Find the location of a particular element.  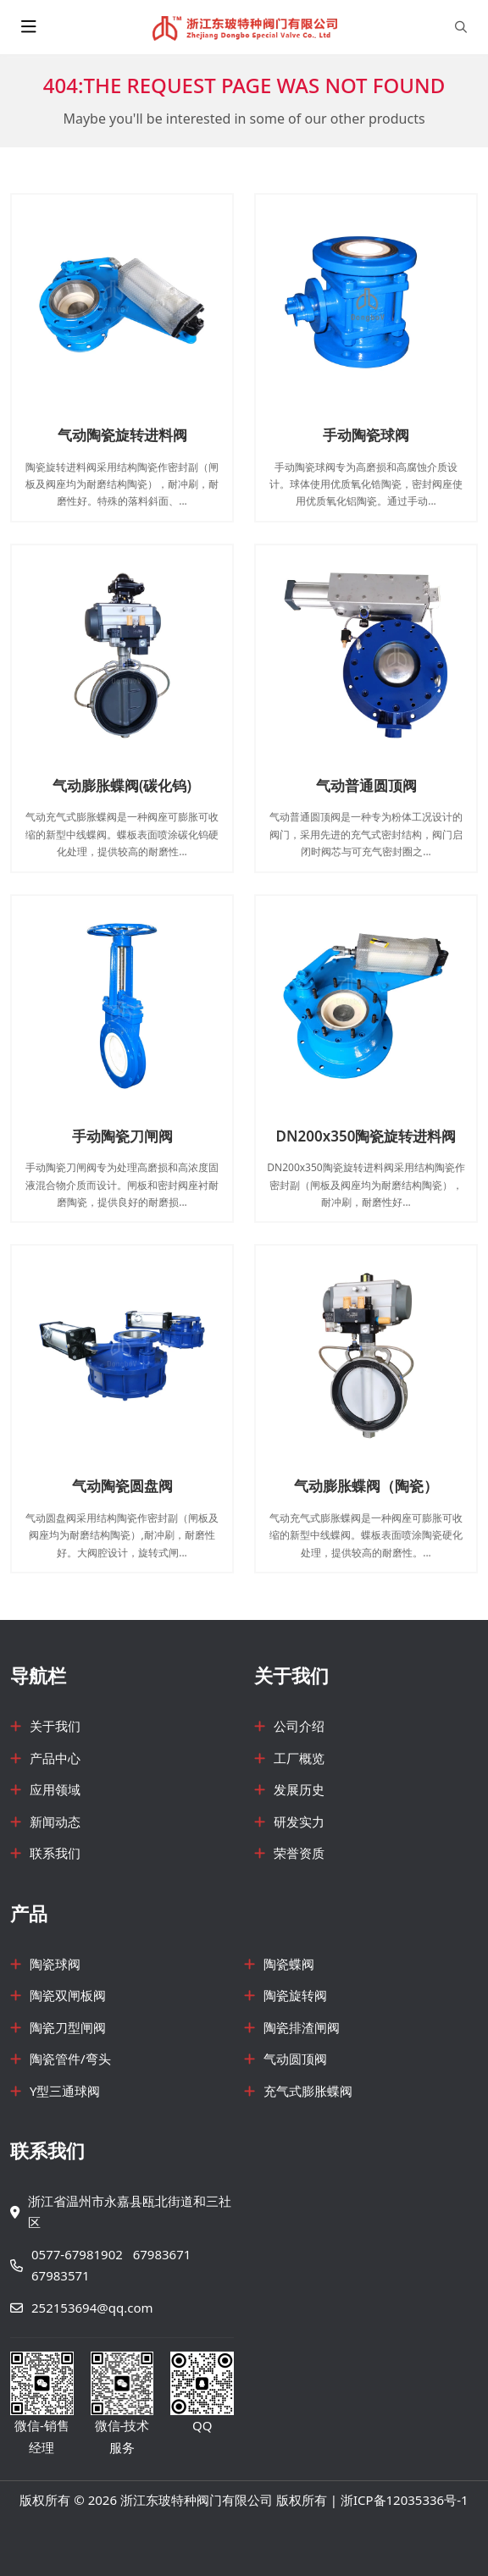

气动膨胀蝶阀（陶瓷） is located at coordinates (366, 1485).